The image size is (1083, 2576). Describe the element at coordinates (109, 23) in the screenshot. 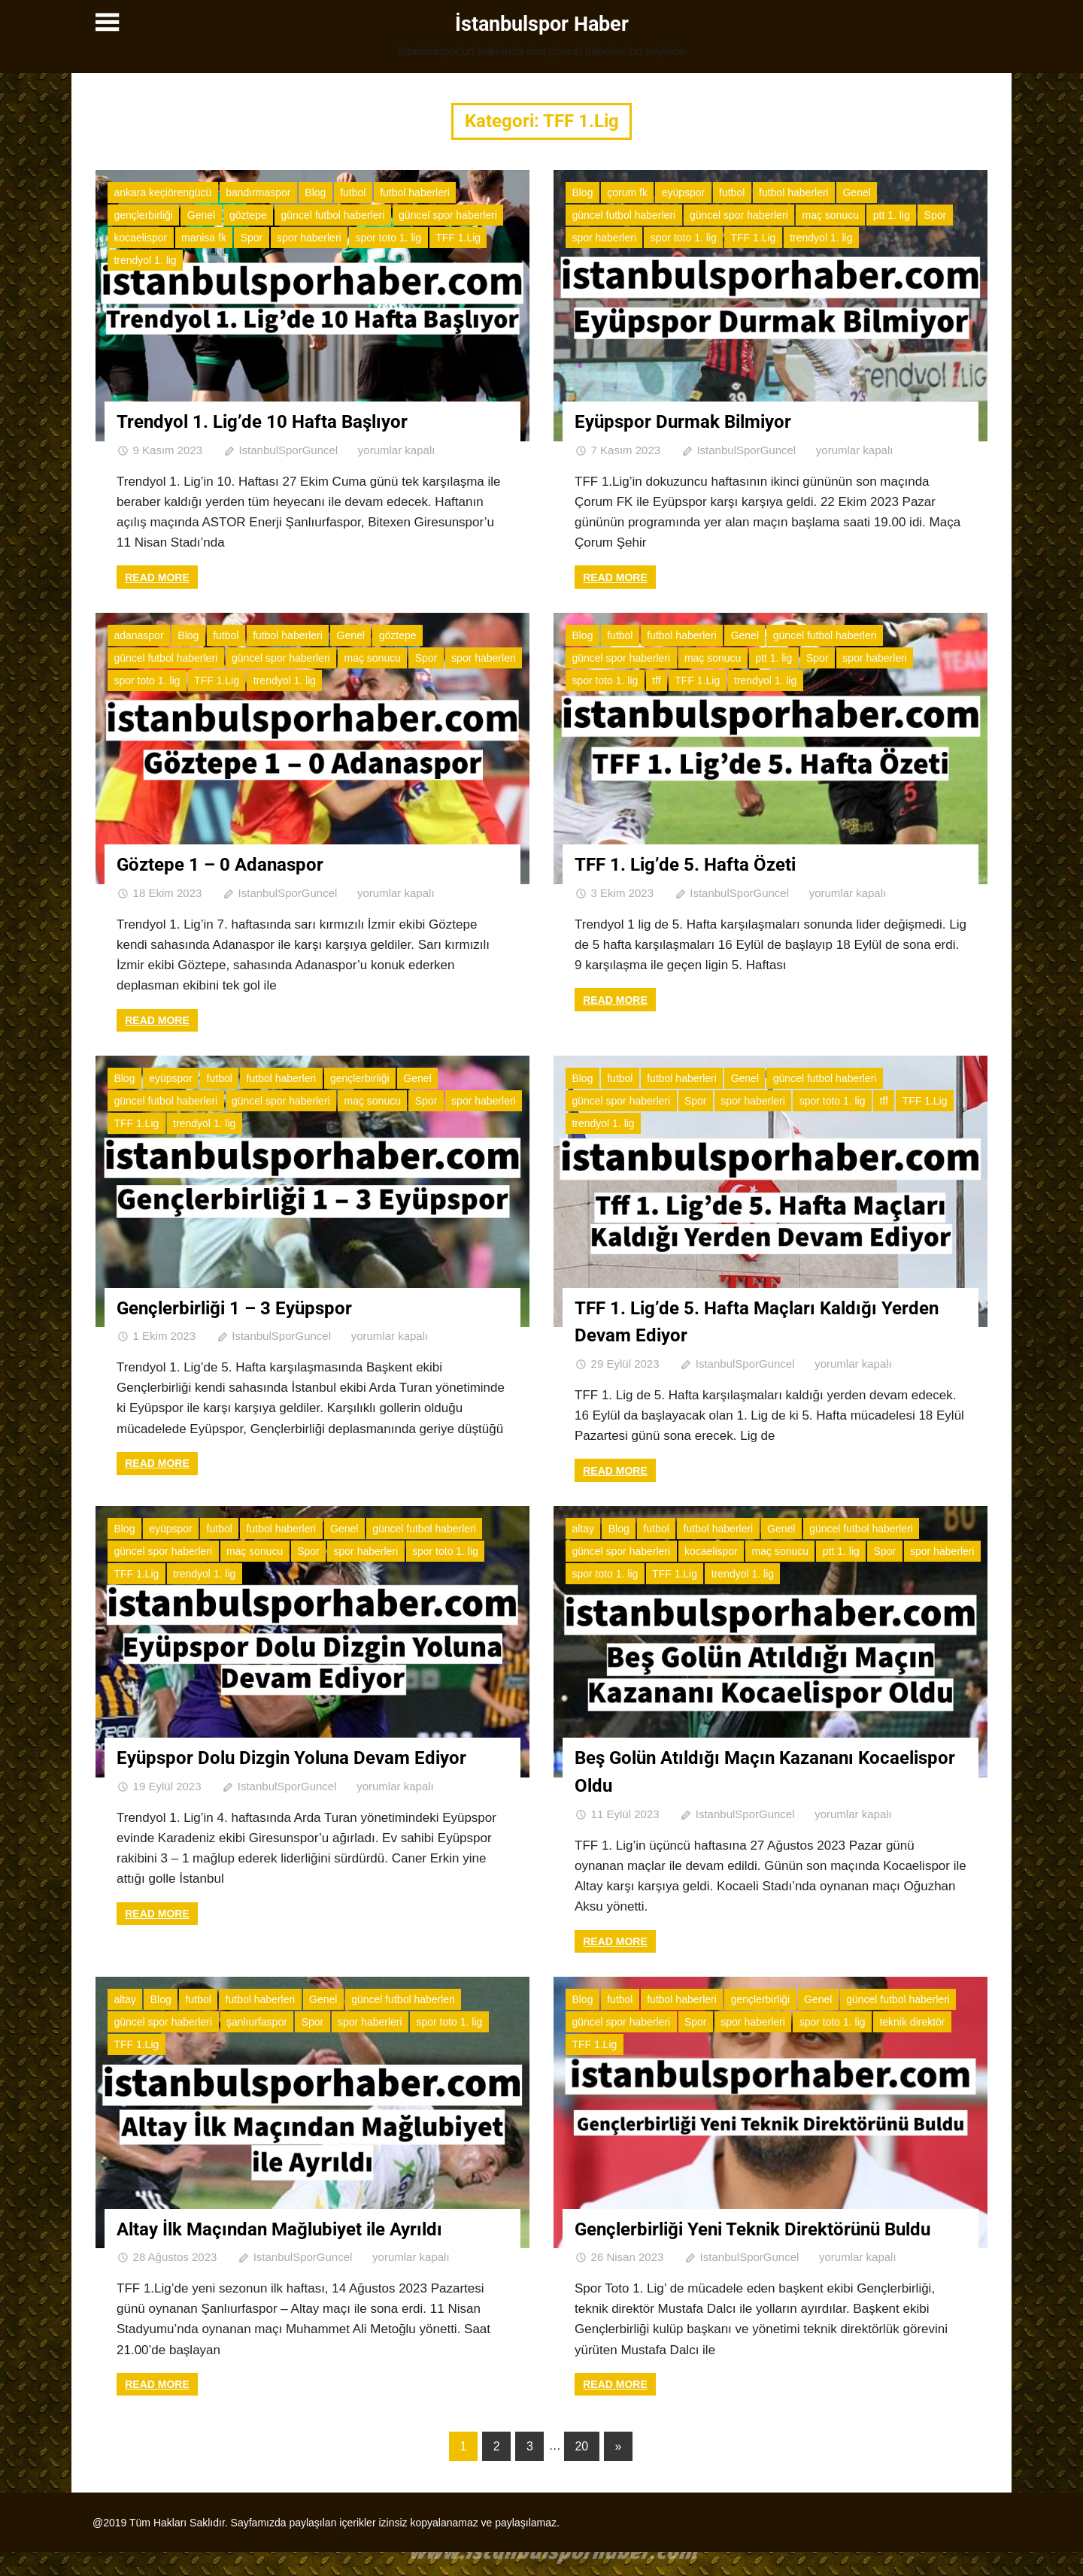

I see `[Toggle sidebar navigation menu]` at that location.